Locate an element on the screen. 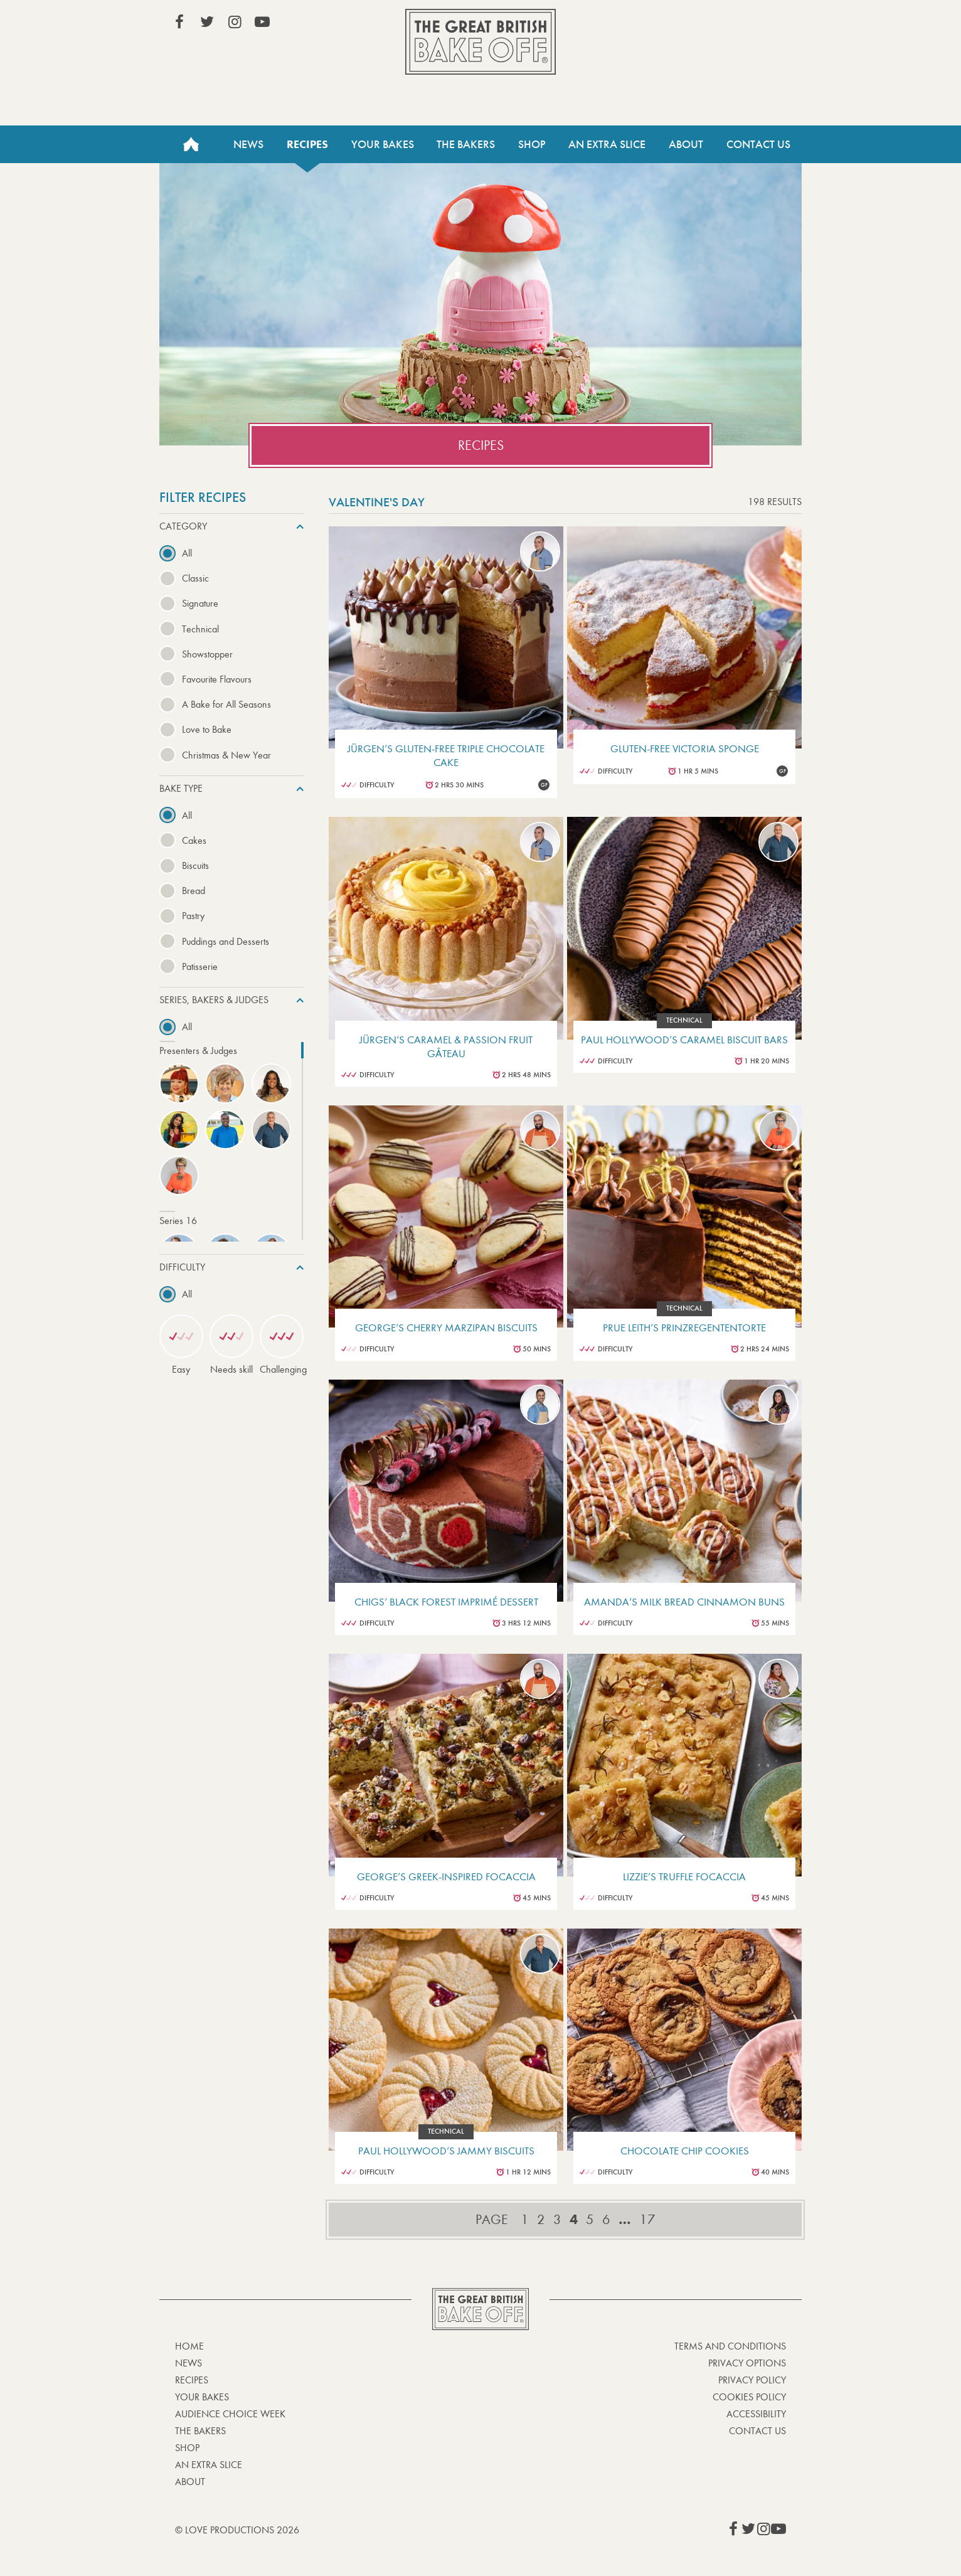 Image resolution: width=961 pixels, height=2576 pixels. Accessibility is located at coordinates (756, 2414).